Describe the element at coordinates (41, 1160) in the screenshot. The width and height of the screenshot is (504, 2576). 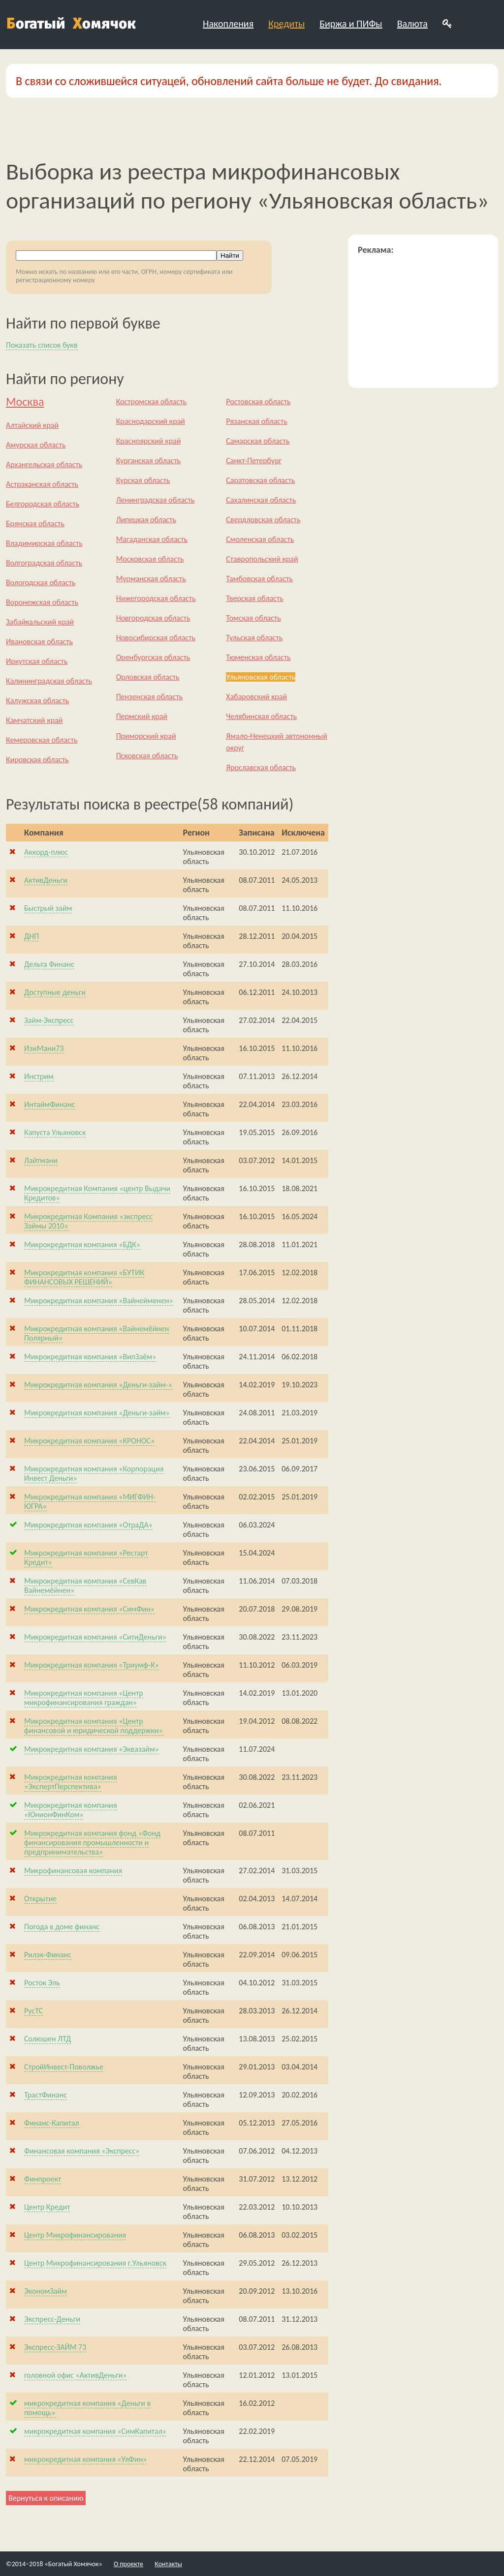
I see `Лайтмани` at that location.